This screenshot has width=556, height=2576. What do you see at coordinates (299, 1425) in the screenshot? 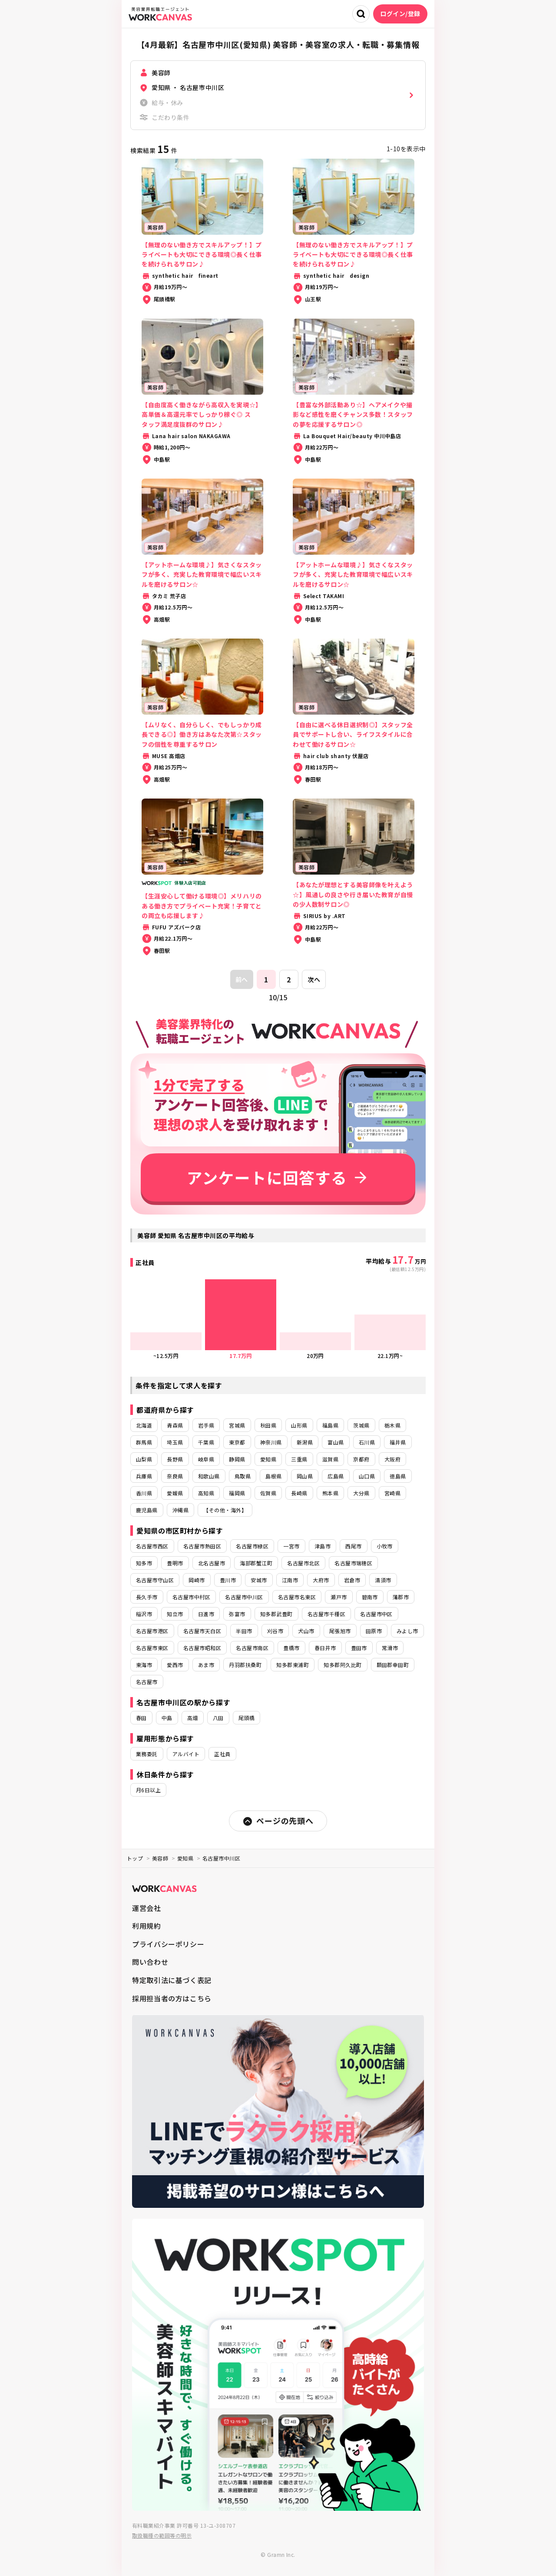
I see `山形県` at bounding box center [299, 1425].